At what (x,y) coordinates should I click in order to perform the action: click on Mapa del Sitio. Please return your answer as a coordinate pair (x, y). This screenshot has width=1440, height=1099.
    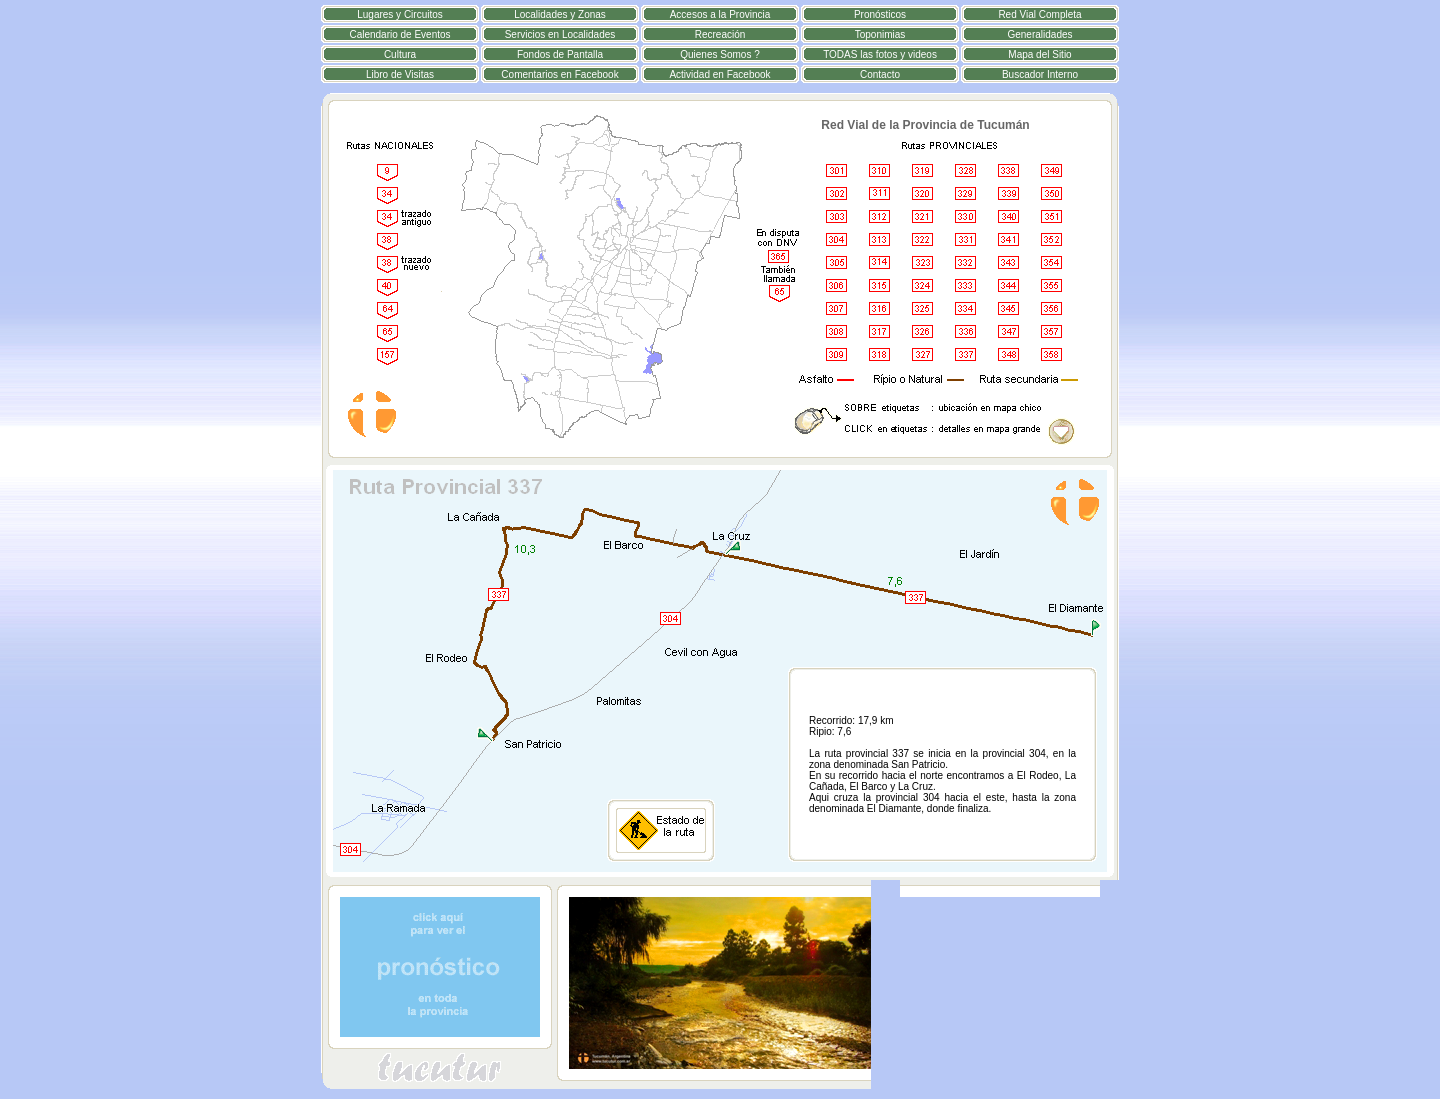
    Looking at the image, I should click on (1039, 54).